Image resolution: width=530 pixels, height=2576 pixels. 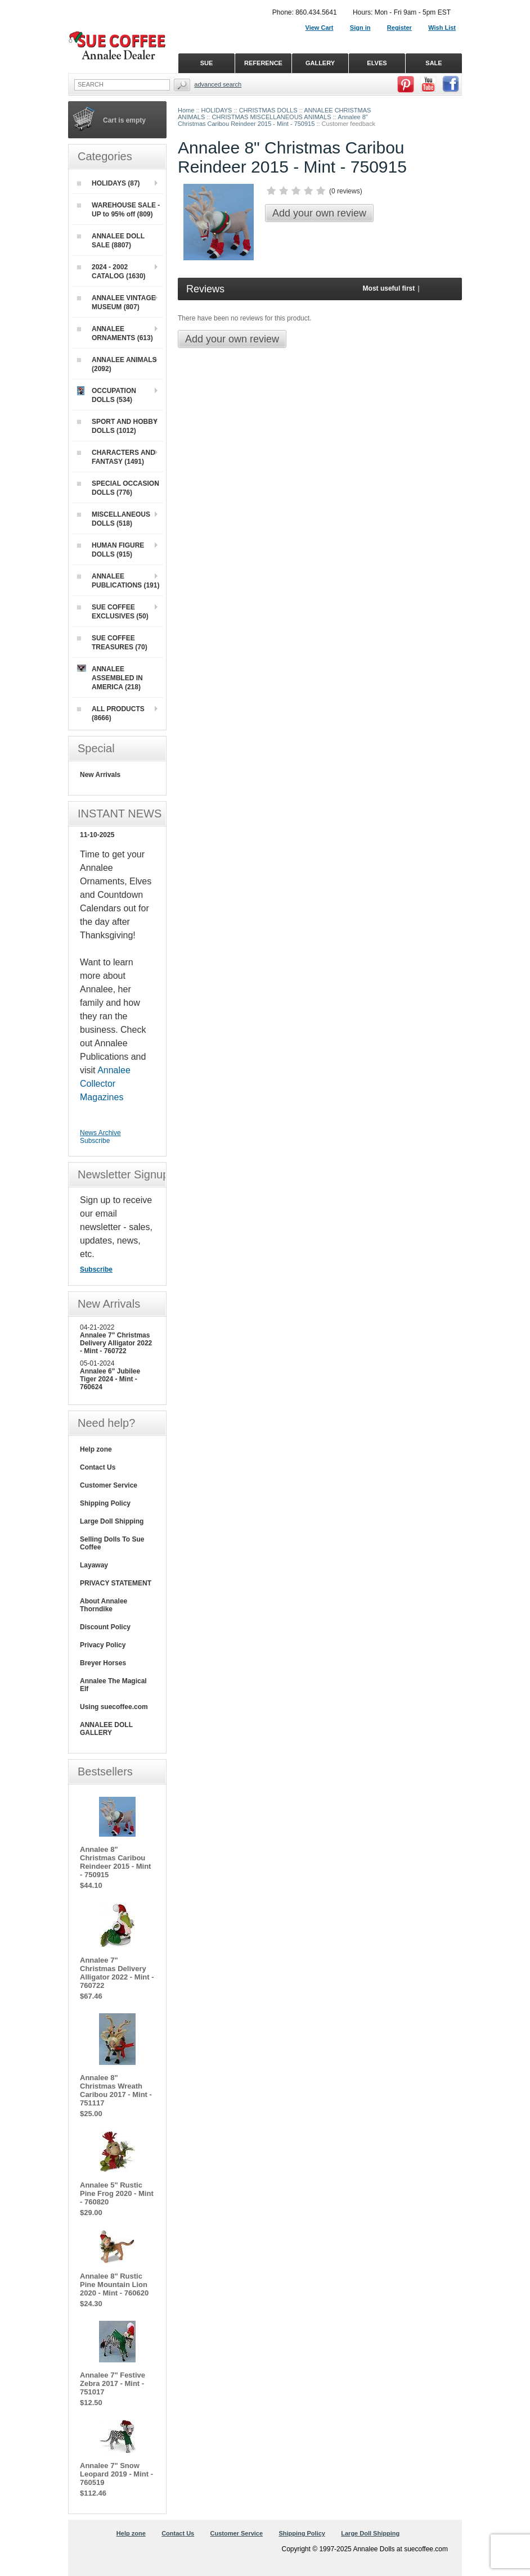 What do you see at coordinates (433, 63) in the screenshot?
I see `SALE` at bounding box center [433, 63].